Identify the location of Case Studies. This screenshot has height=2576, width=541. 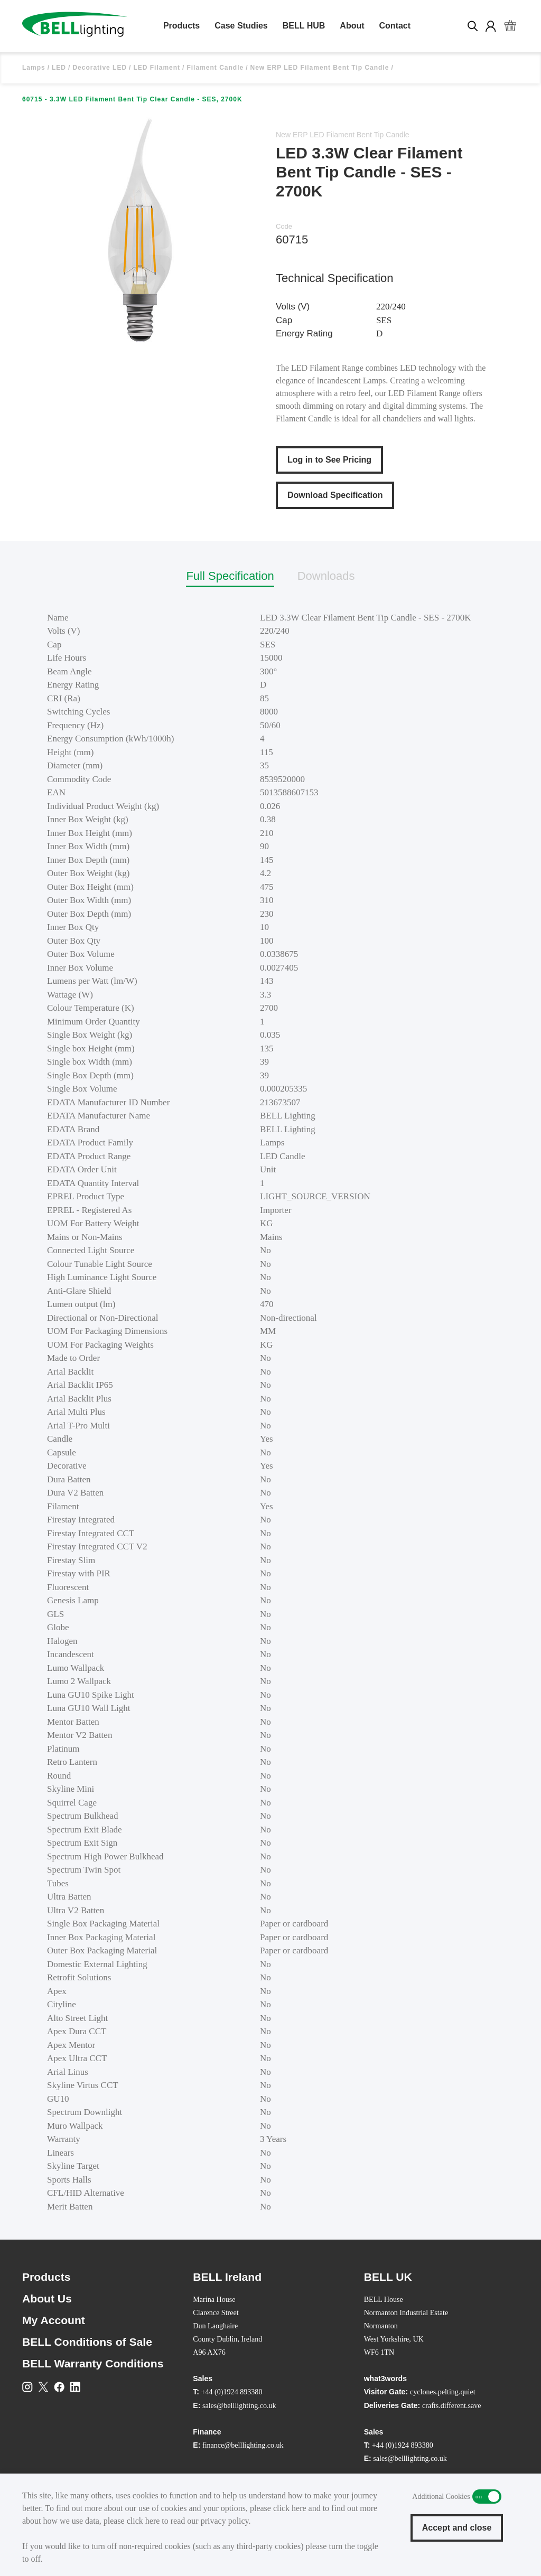
(240, 25).